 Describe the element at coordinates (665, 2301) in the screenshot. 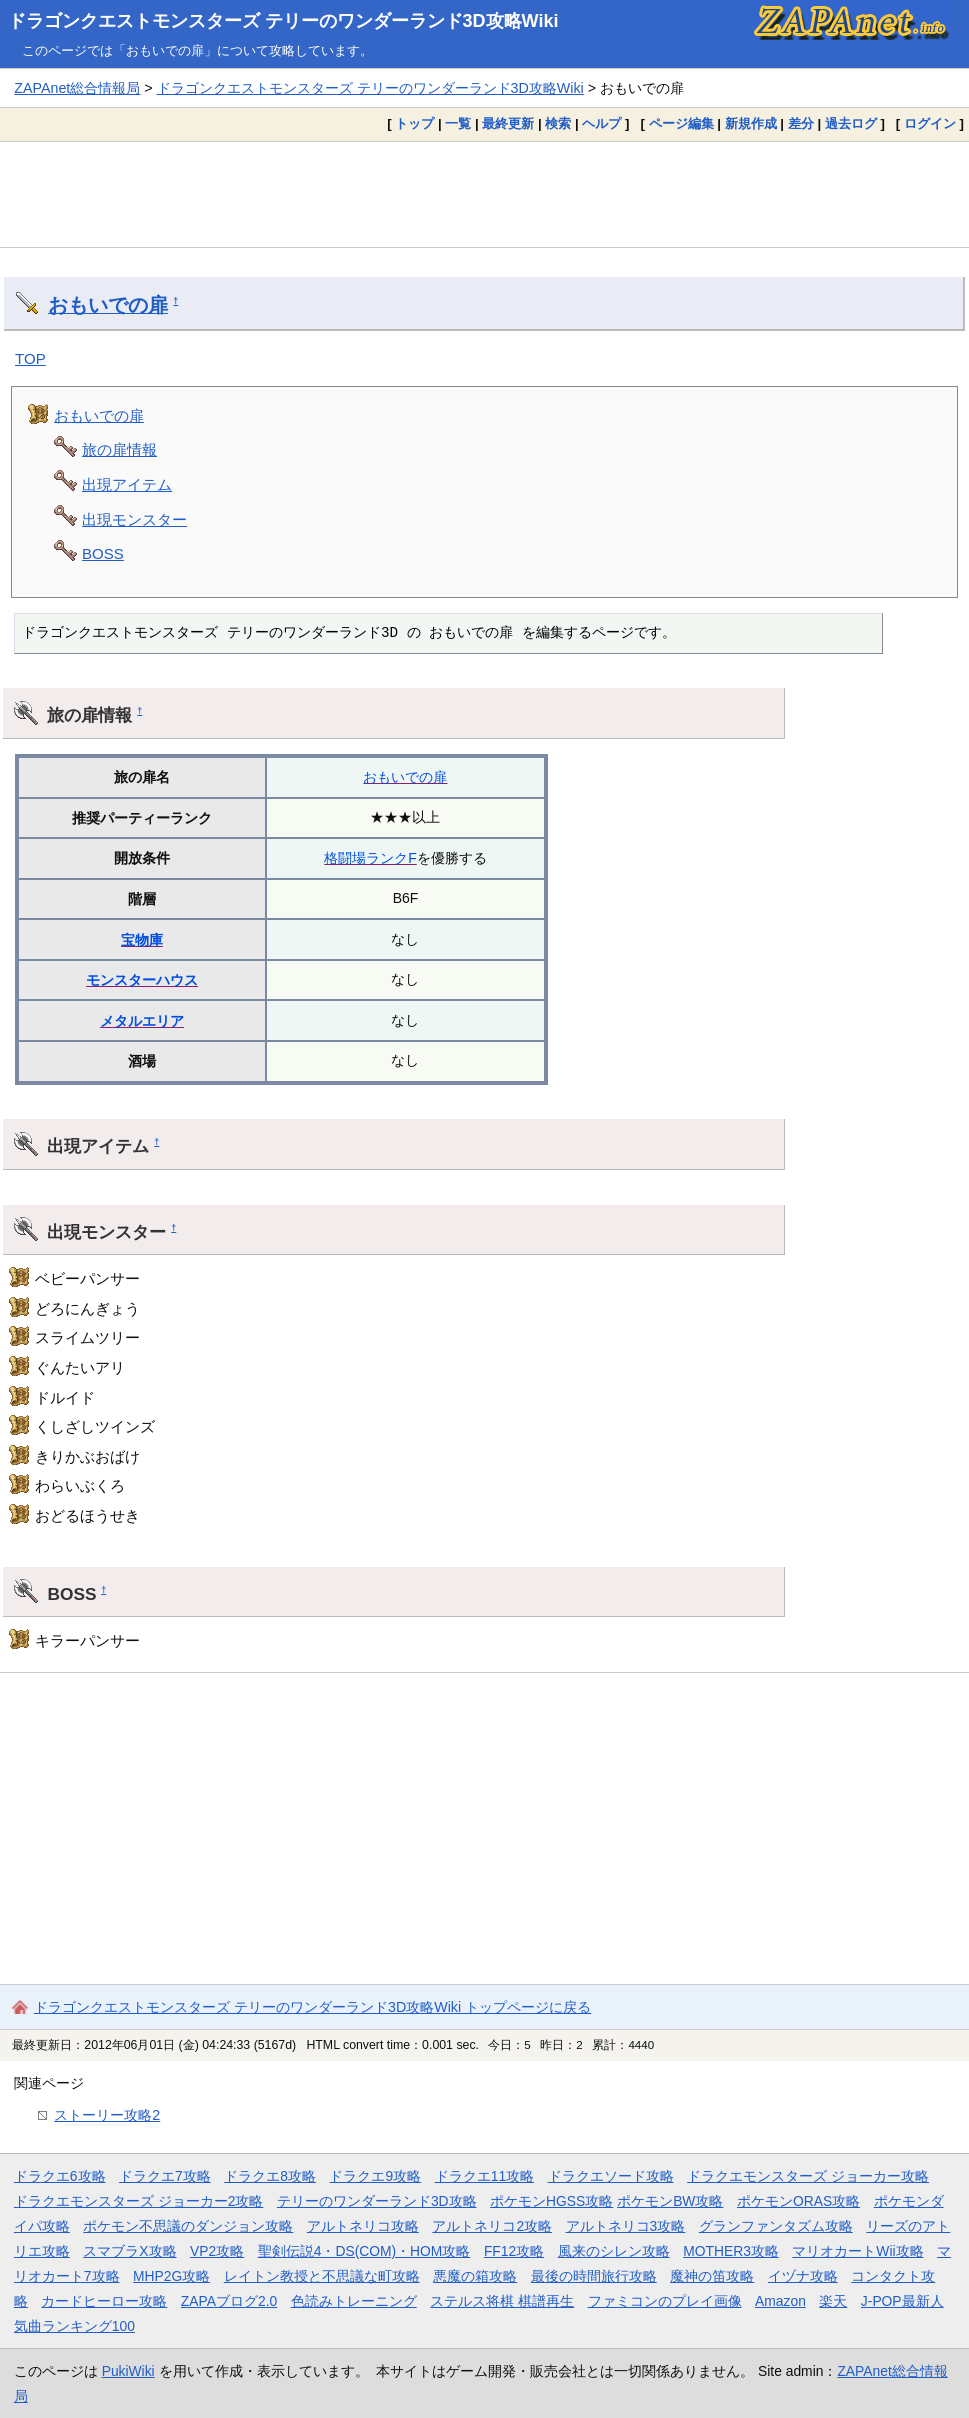

I see `ファミコンのプレイ画像` at that location.